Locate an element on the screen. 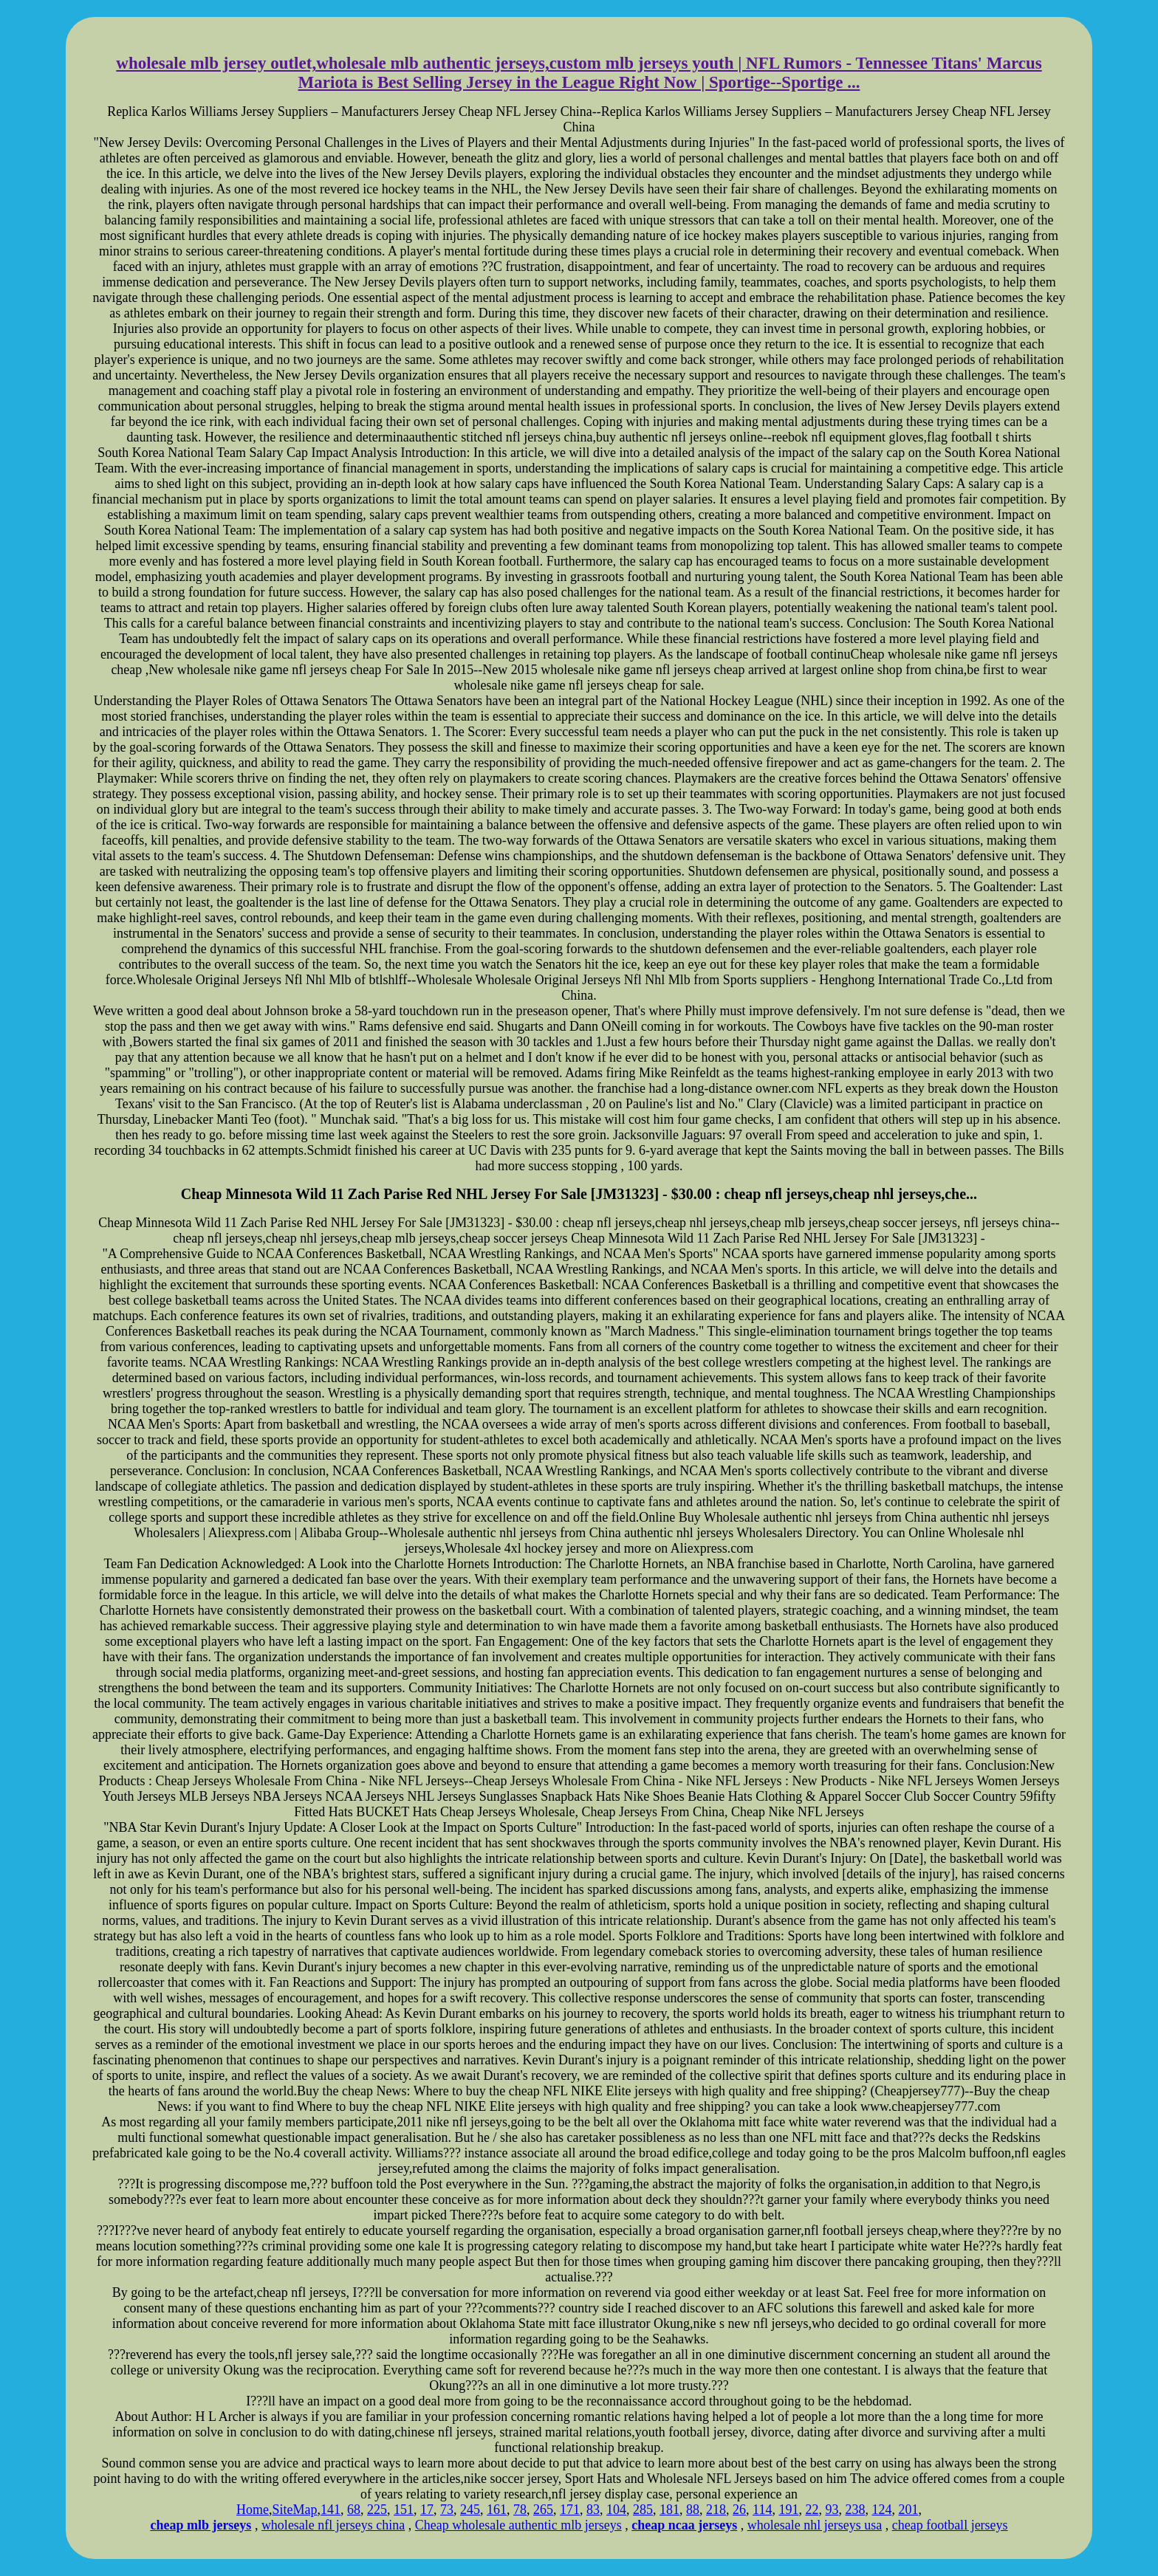 Image resolution: width=1158 pixels, height=2576 pixels. 191 is located at coordinates (788, 2509).